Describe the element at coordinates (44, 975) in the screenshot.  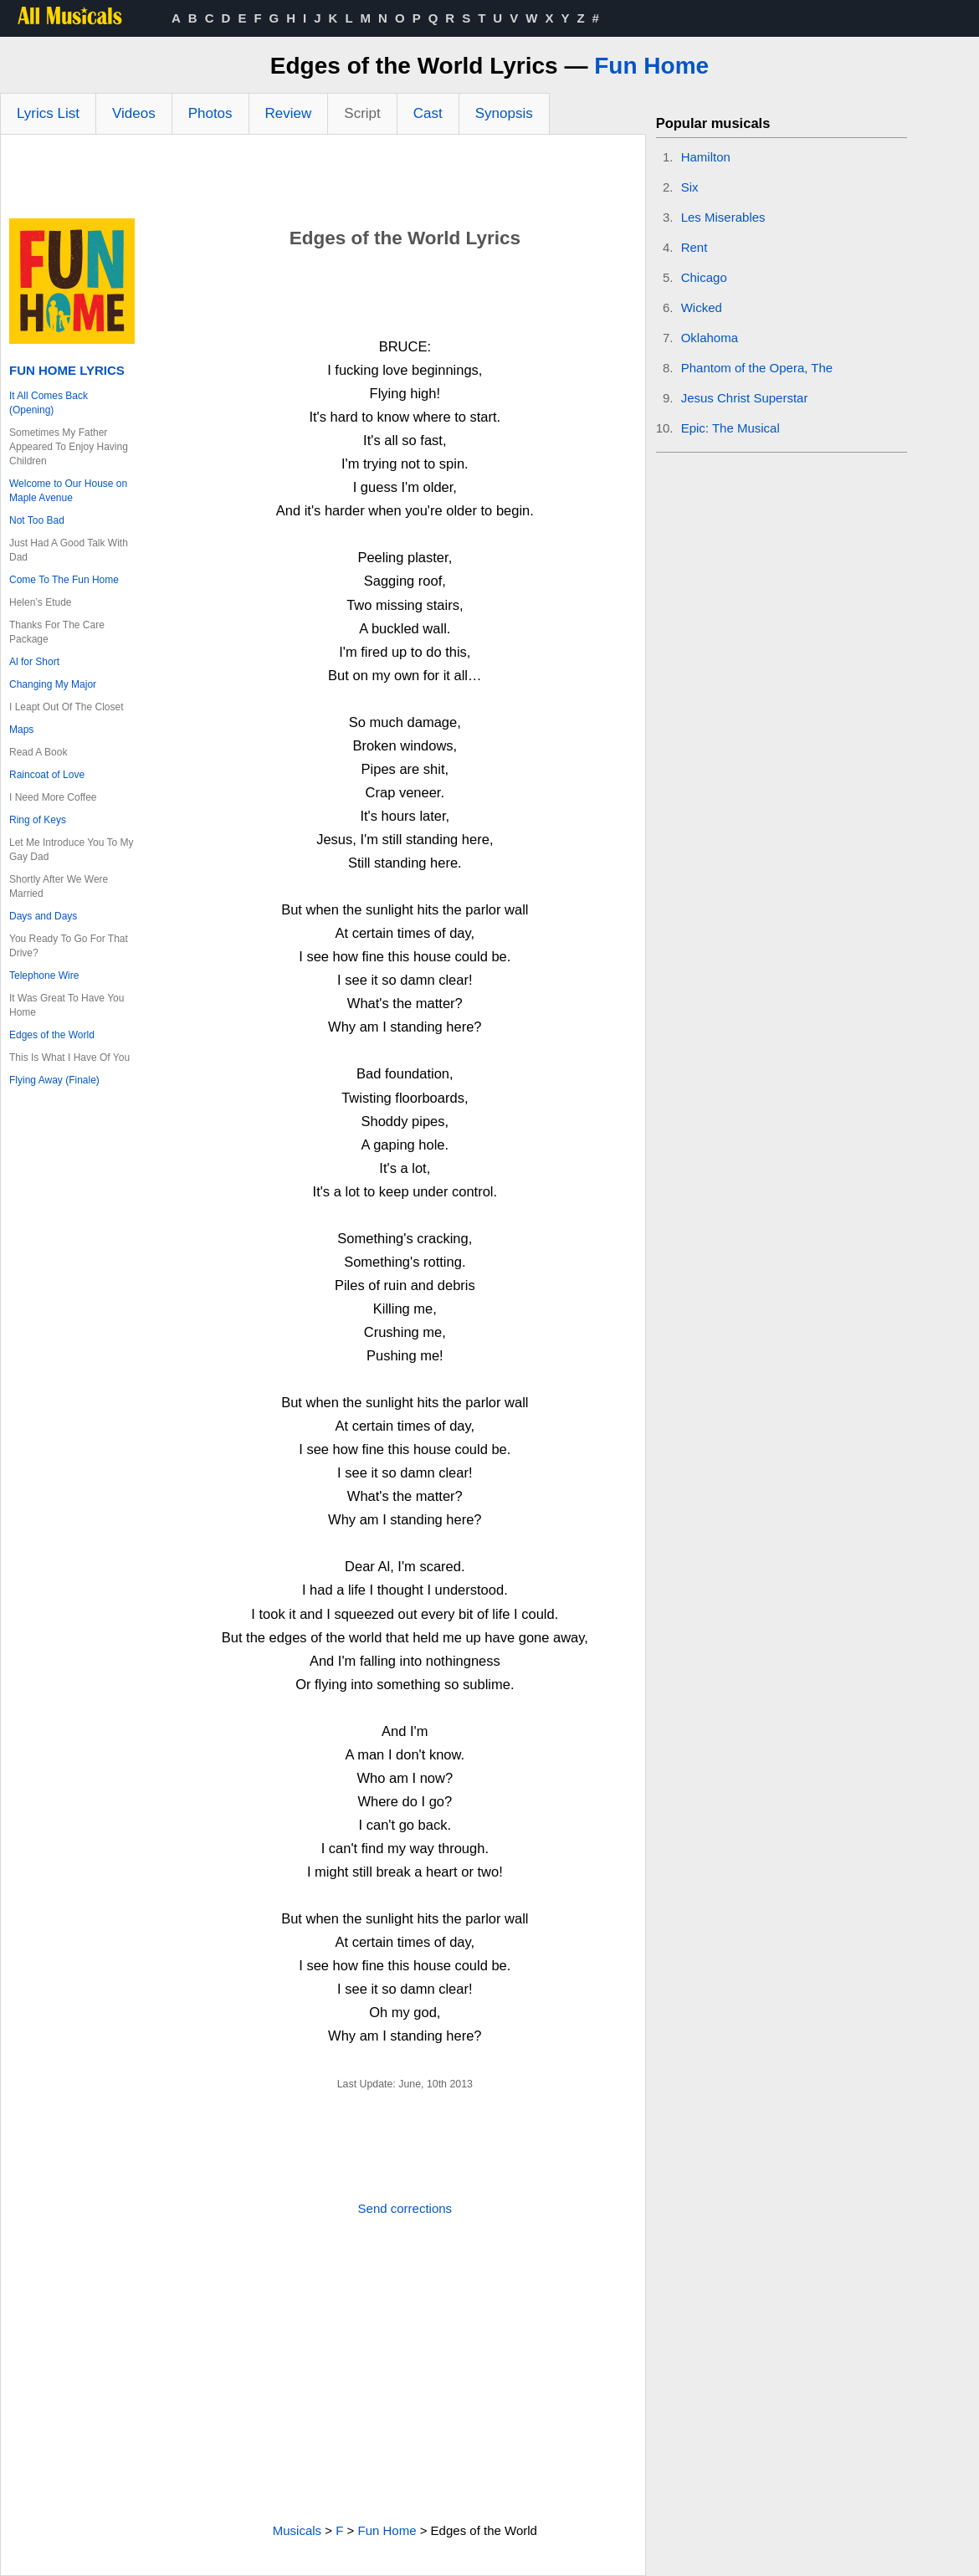
I see `Telephone Wire` at that location.